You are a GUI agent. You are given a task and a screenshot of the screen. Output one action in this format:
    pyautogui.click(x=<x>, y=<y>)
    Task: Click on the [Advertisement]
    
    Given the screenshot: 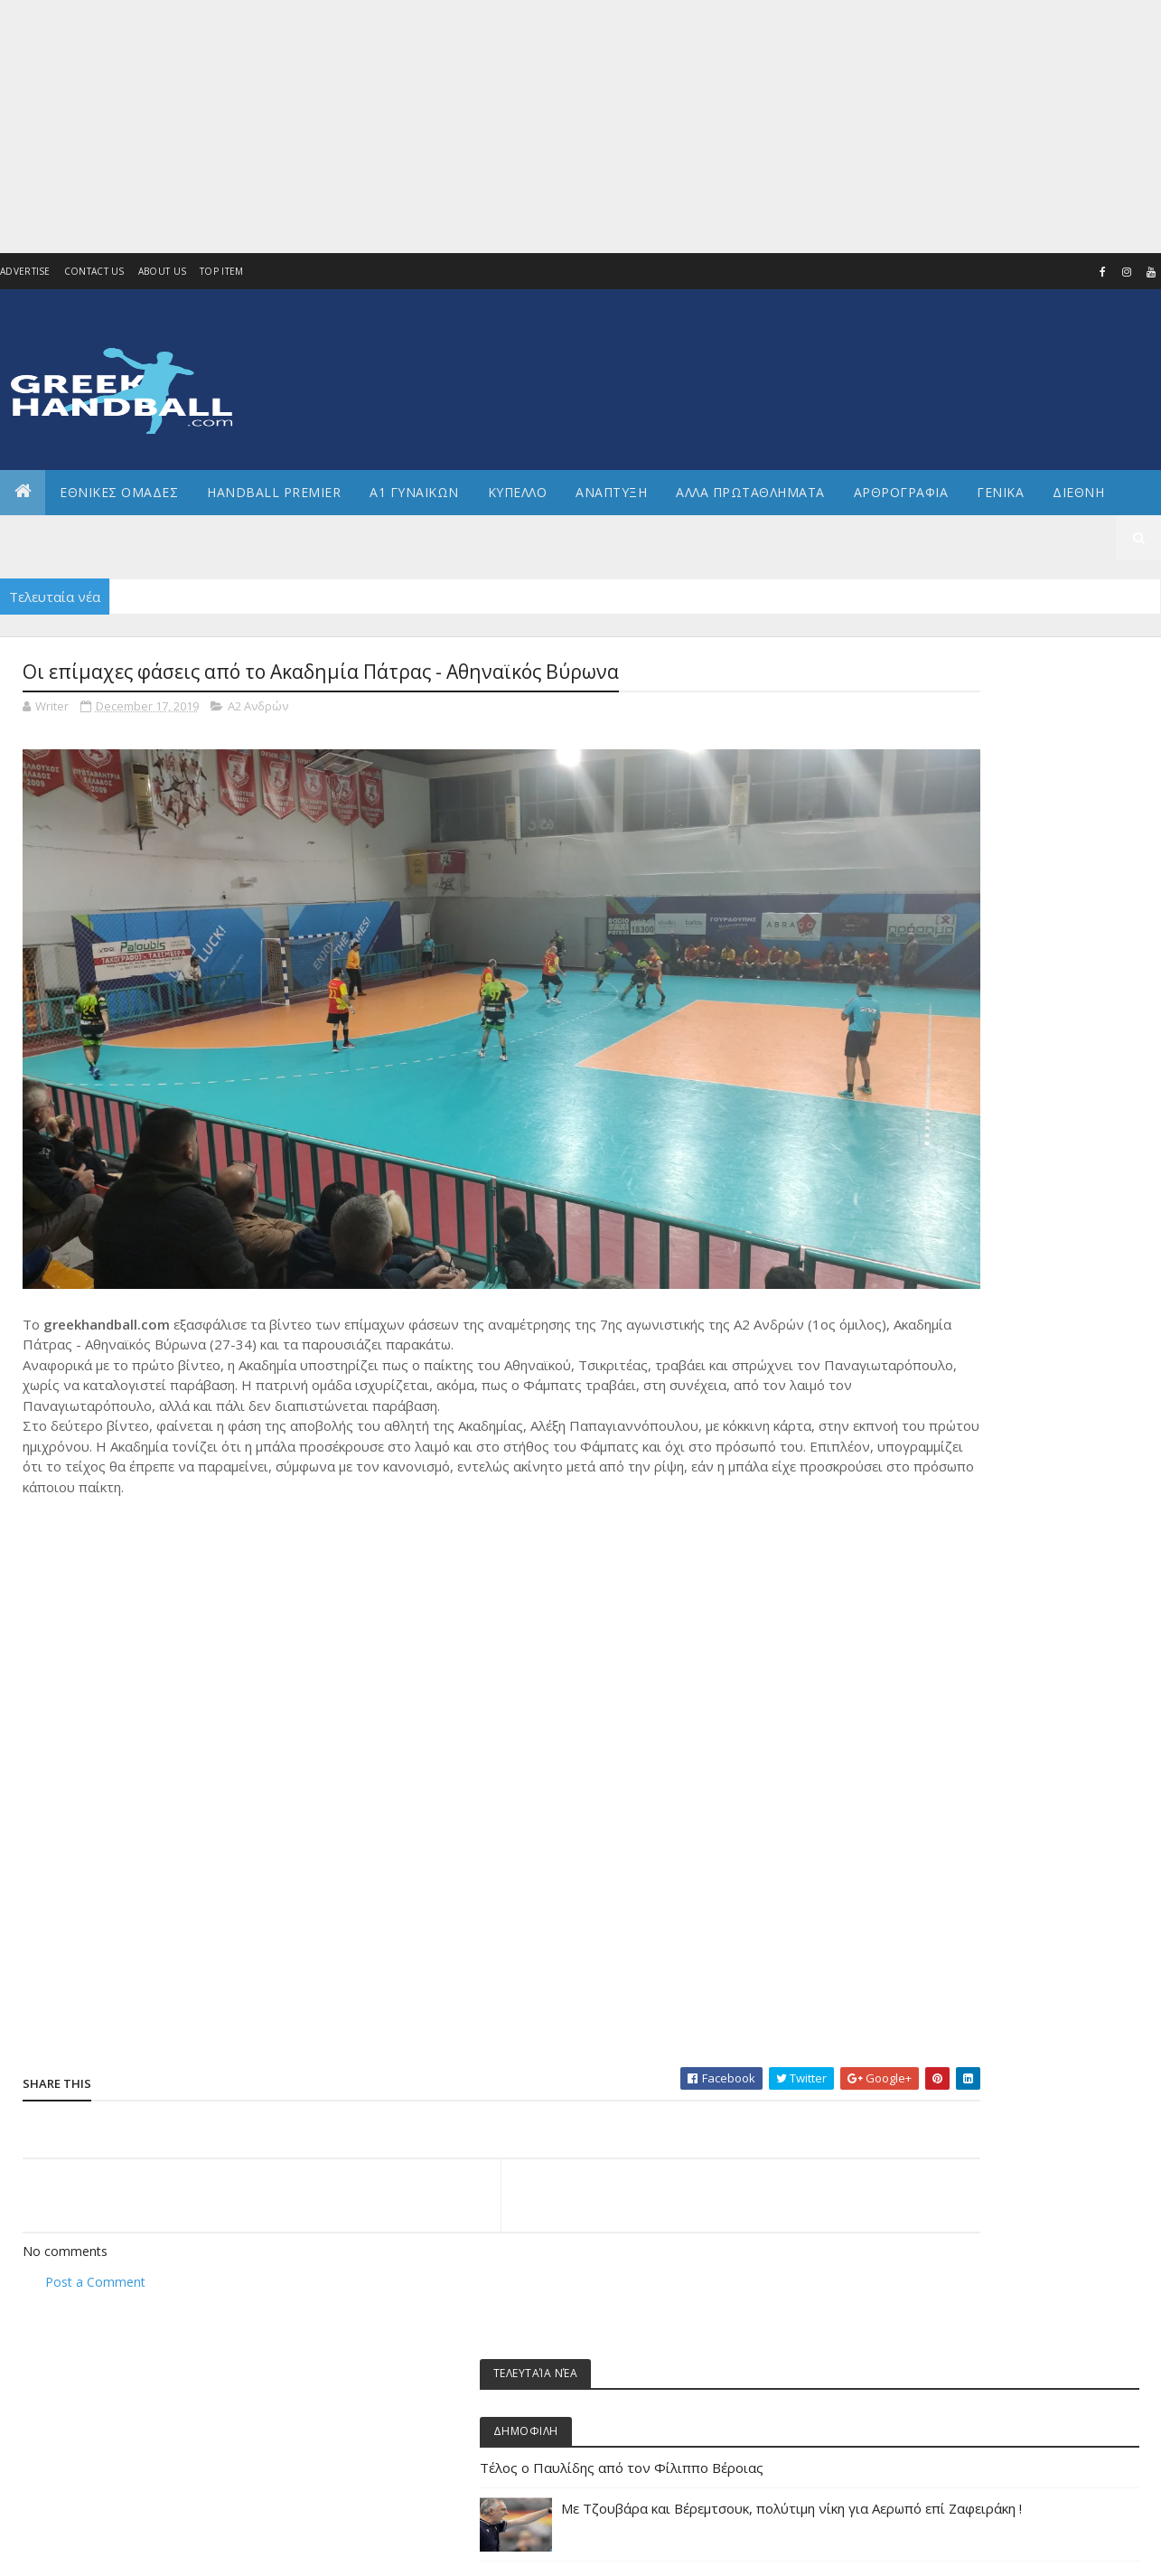 What is the action you would take?
    pyautogui.click(x=542, y=126)
    